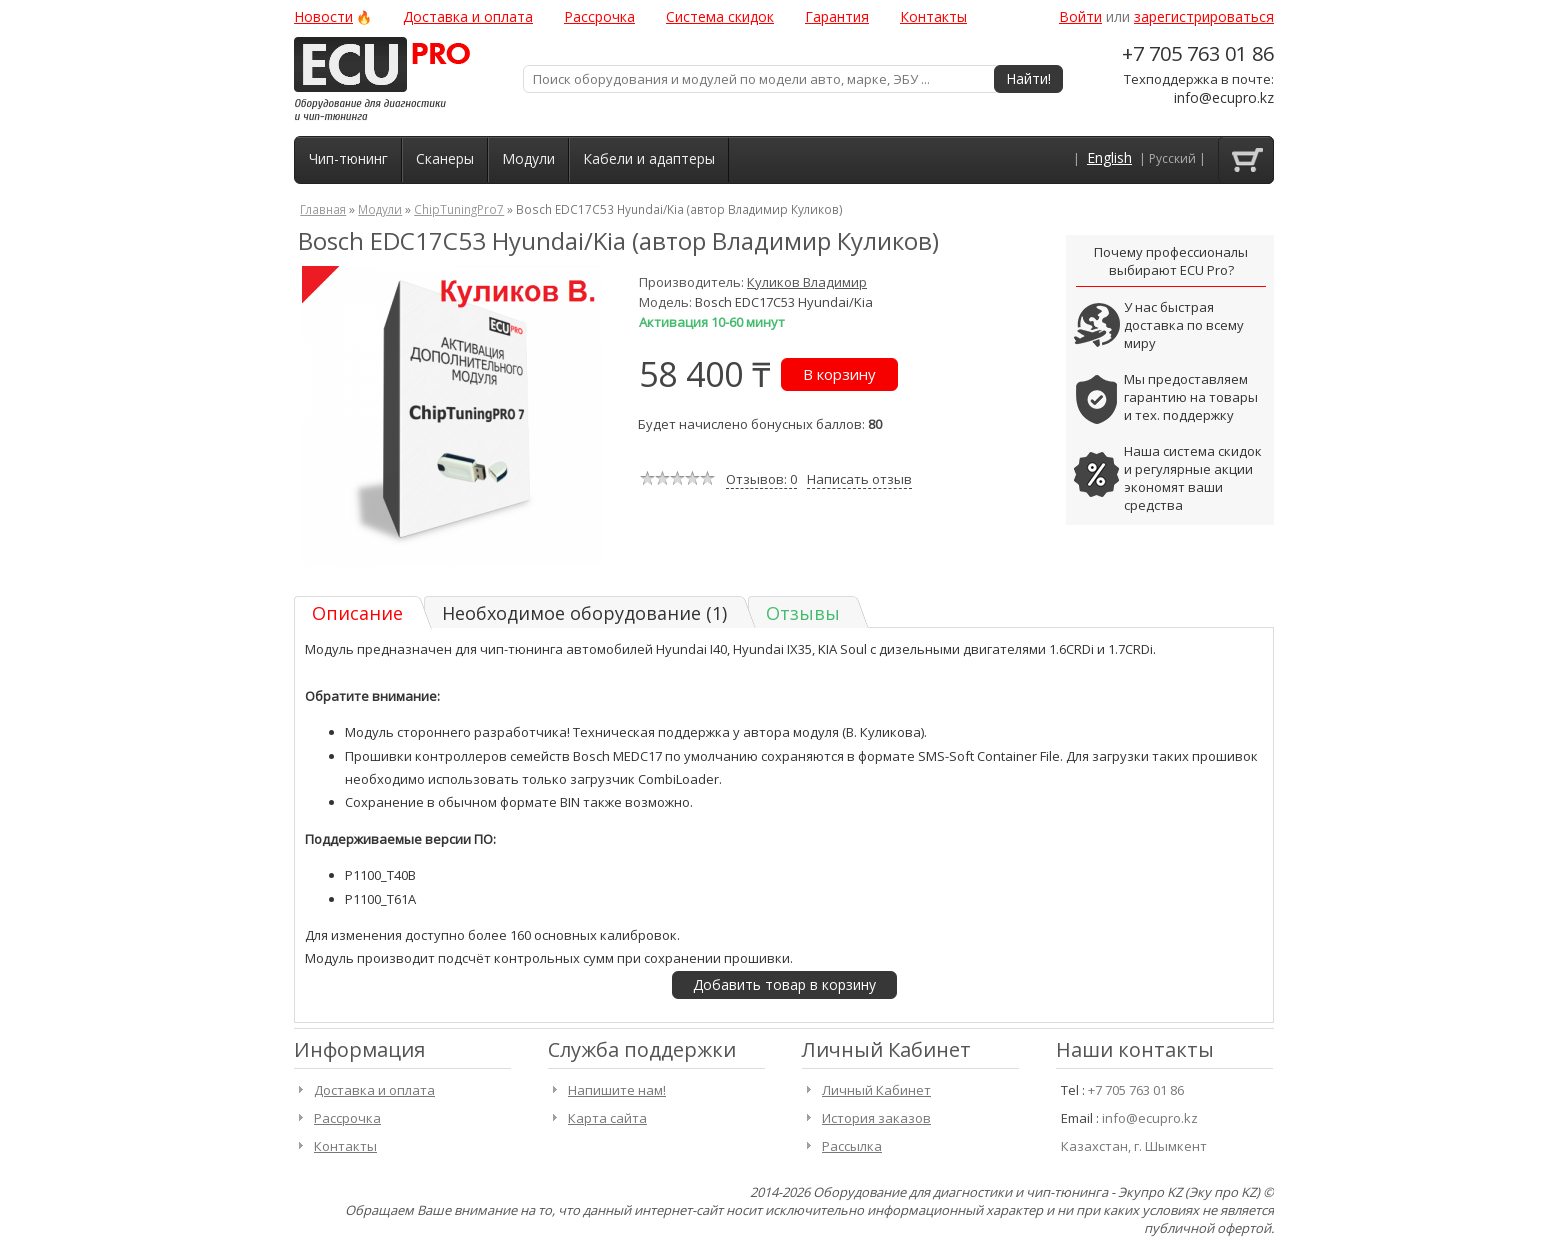 The image size is (1568, 1247). What do you see at coordinates (607, 1118) in the screenshot?
I see `Карта сайта` at bounding box center [607, 1118].